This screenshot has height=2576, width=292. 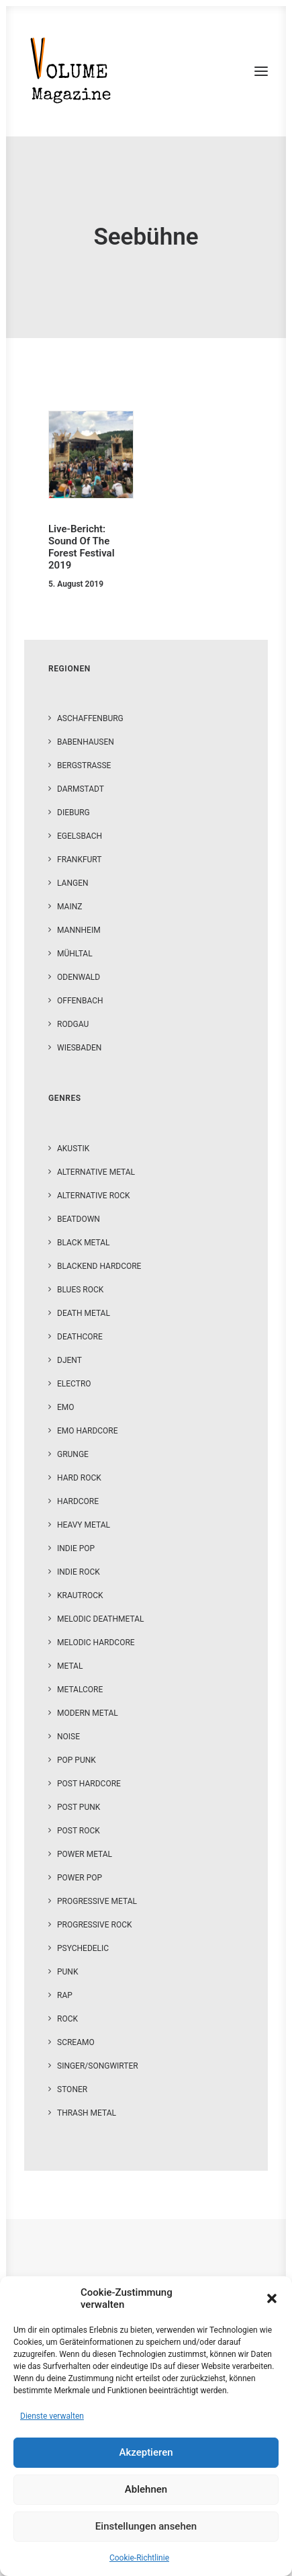 I want to click on Ablehnen, so click(x=146, y=2489).